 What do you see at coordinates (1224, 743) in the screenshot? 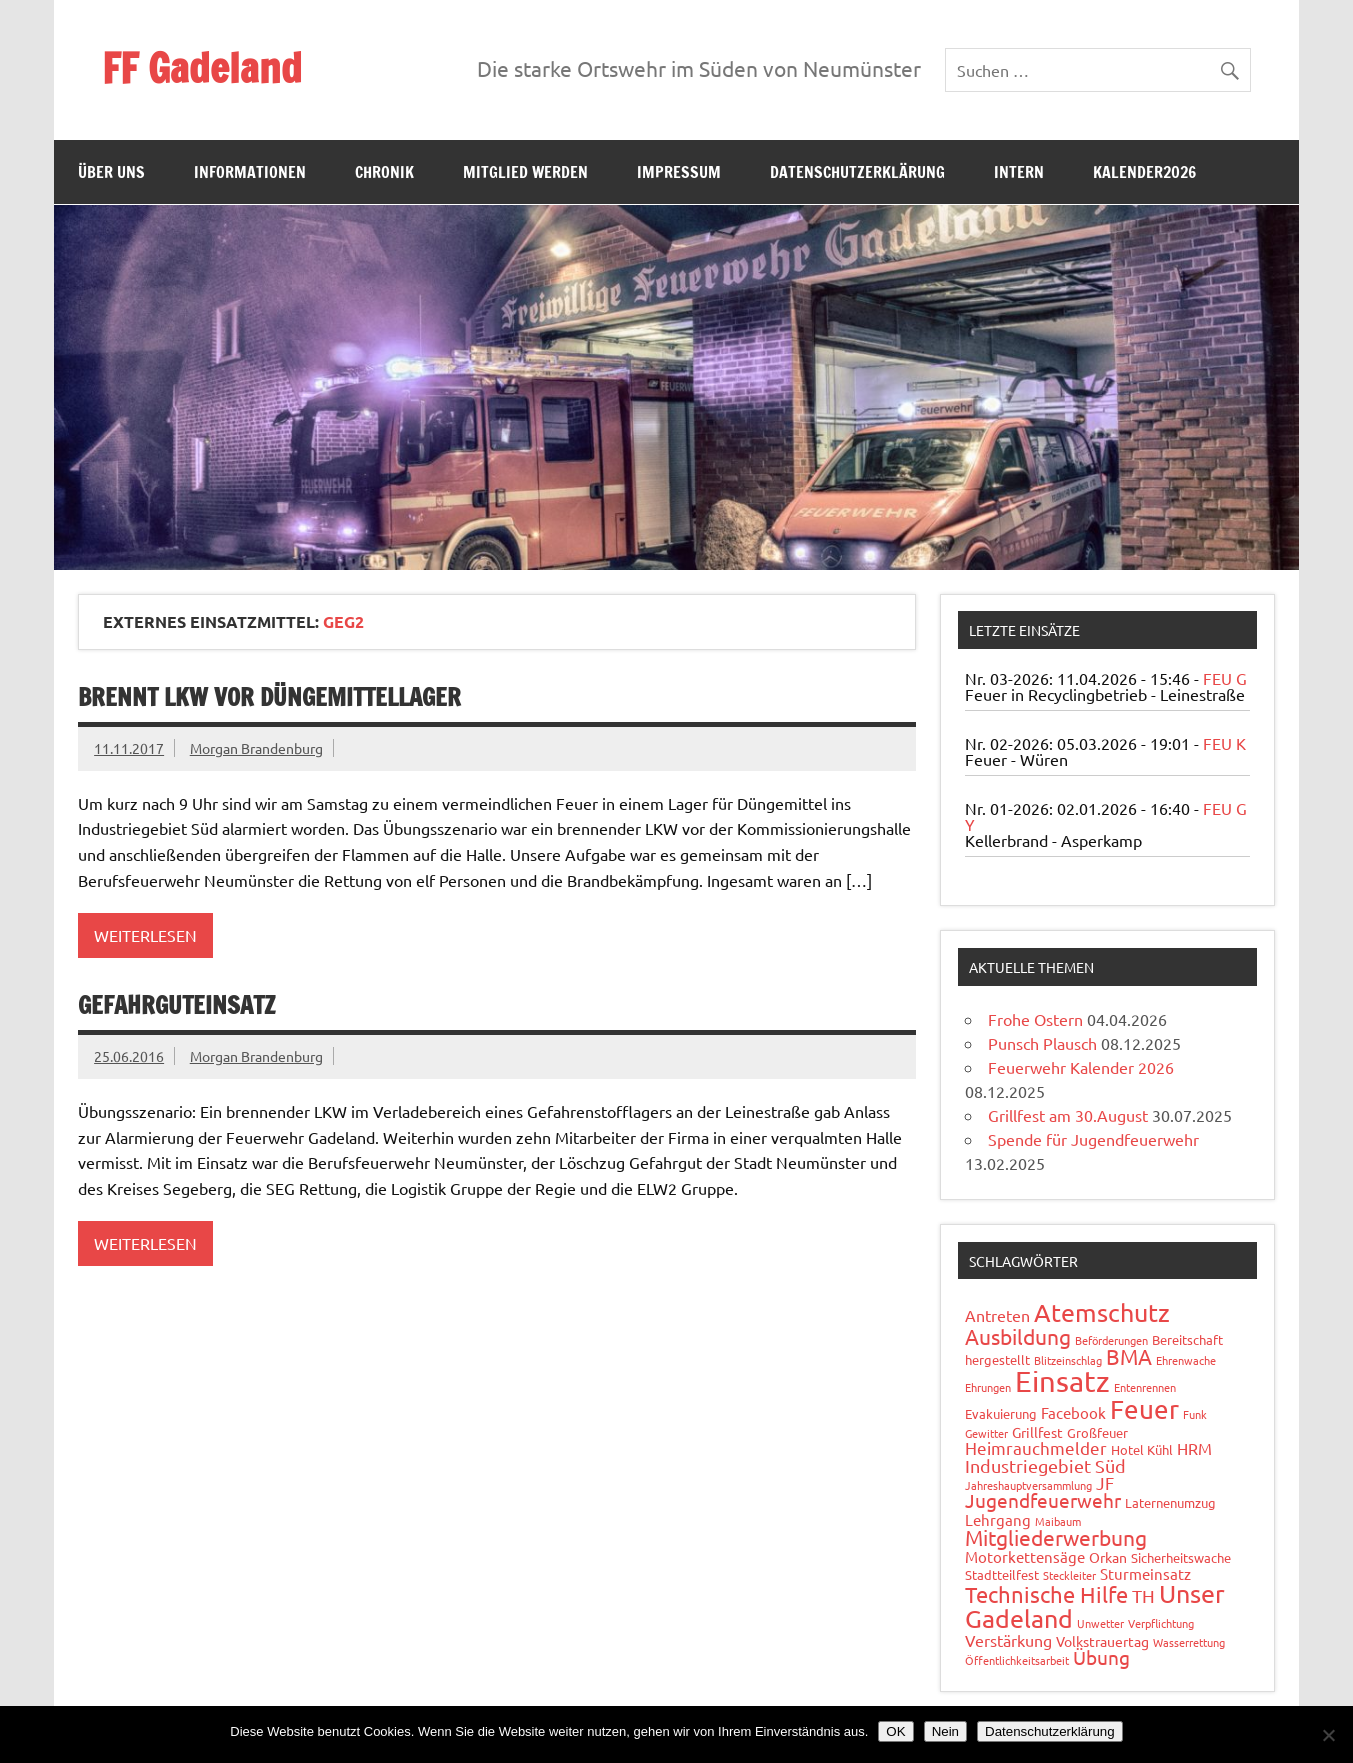
I see `FEU K` at bounding box center [1224, 743].